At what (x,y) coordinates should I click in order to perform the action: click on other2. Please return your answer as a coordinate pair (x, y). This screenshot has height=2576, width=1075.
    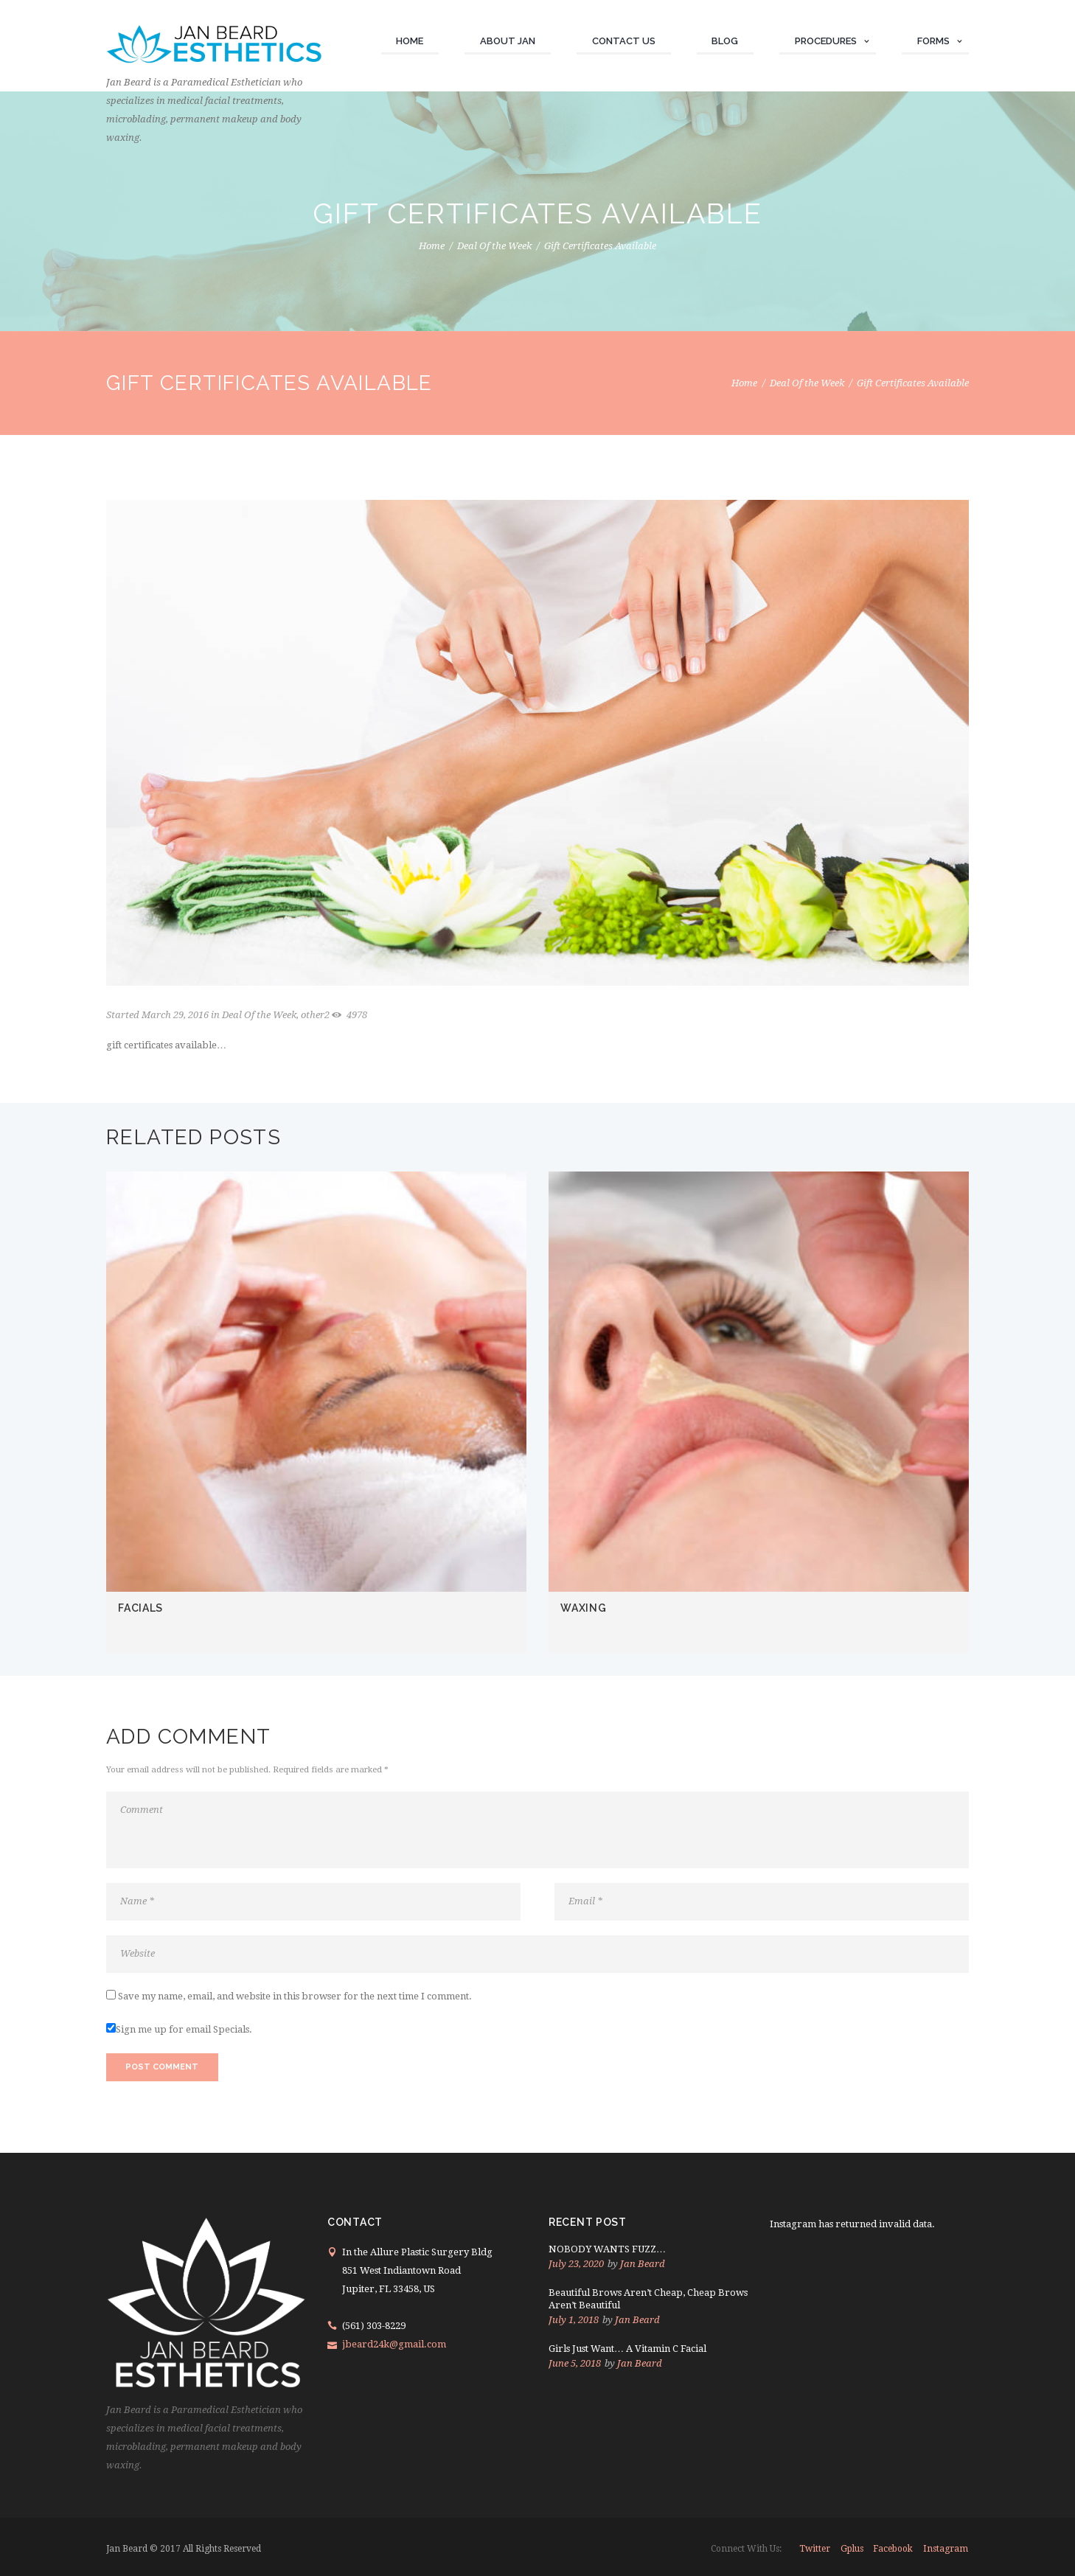
    Looking at the image, I should click on (315, 1014).